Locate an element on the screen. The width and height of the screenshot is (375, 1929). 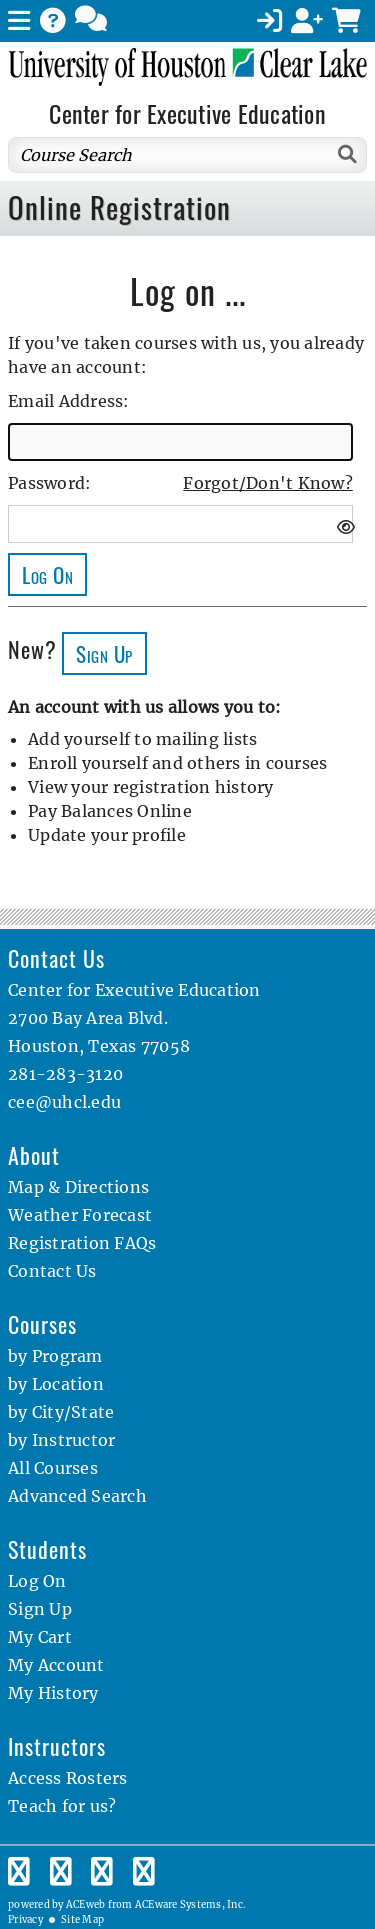
All Courses is located at coordinates (53, 1468).